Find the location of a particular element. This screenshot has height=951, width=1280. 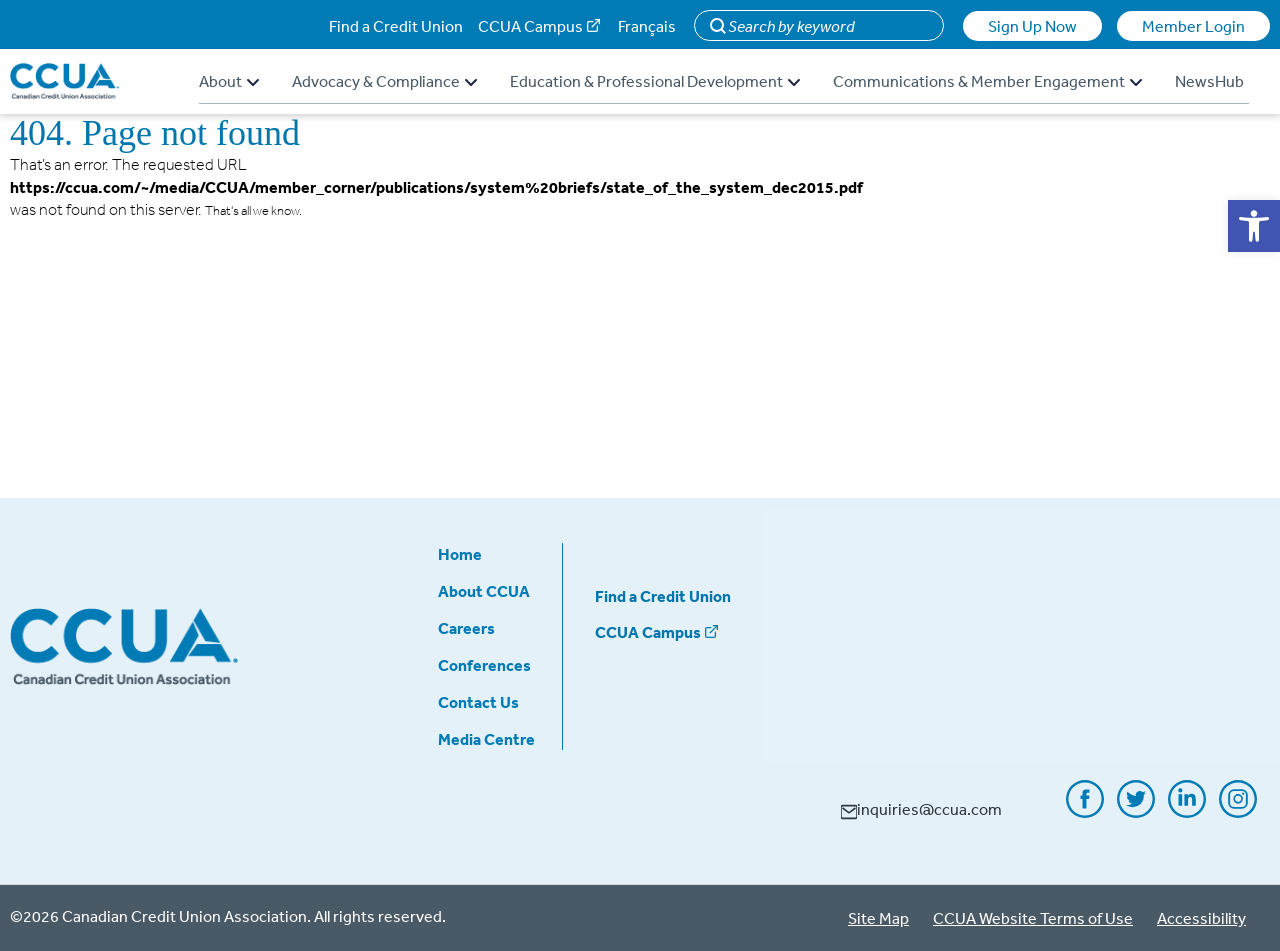

CCUA Campus is located at coordinates (530, 26).